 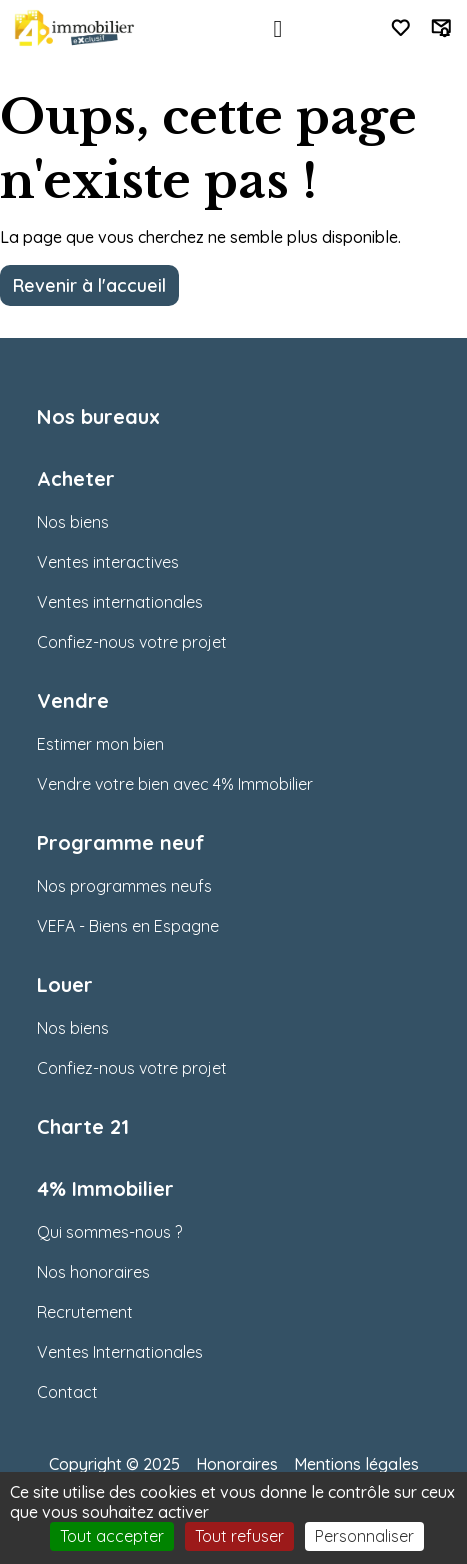 I want to click on [Toggle navigation], so click(x=278, y=29).